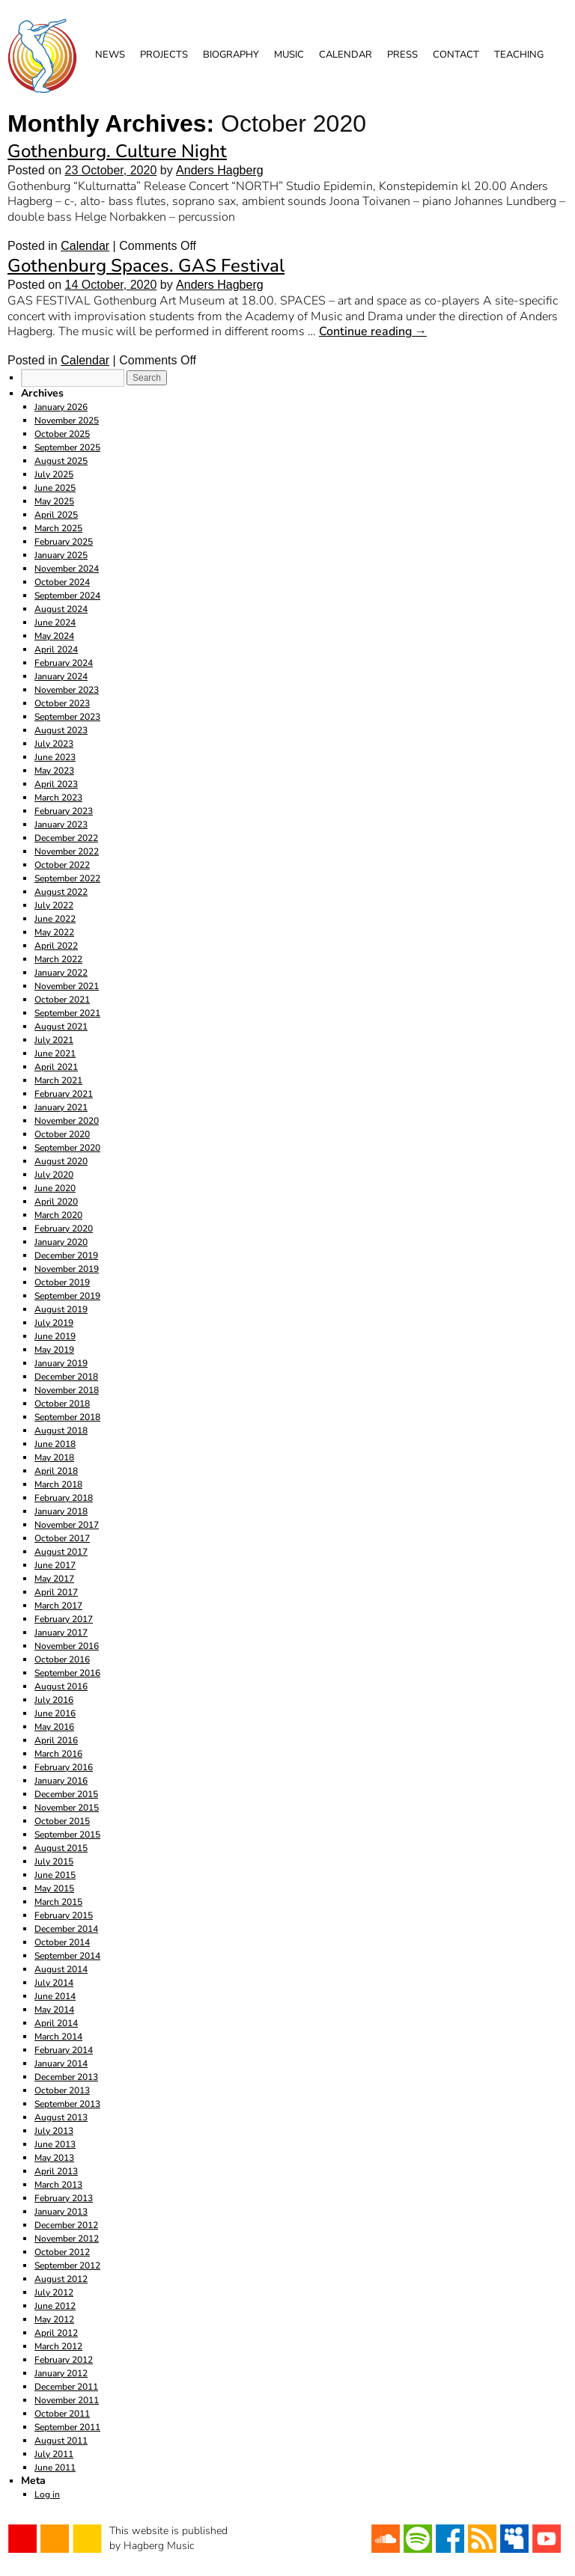 The height and width of the screenshot is (2576, 575). I want to click on July 2025, so click(53, 474).